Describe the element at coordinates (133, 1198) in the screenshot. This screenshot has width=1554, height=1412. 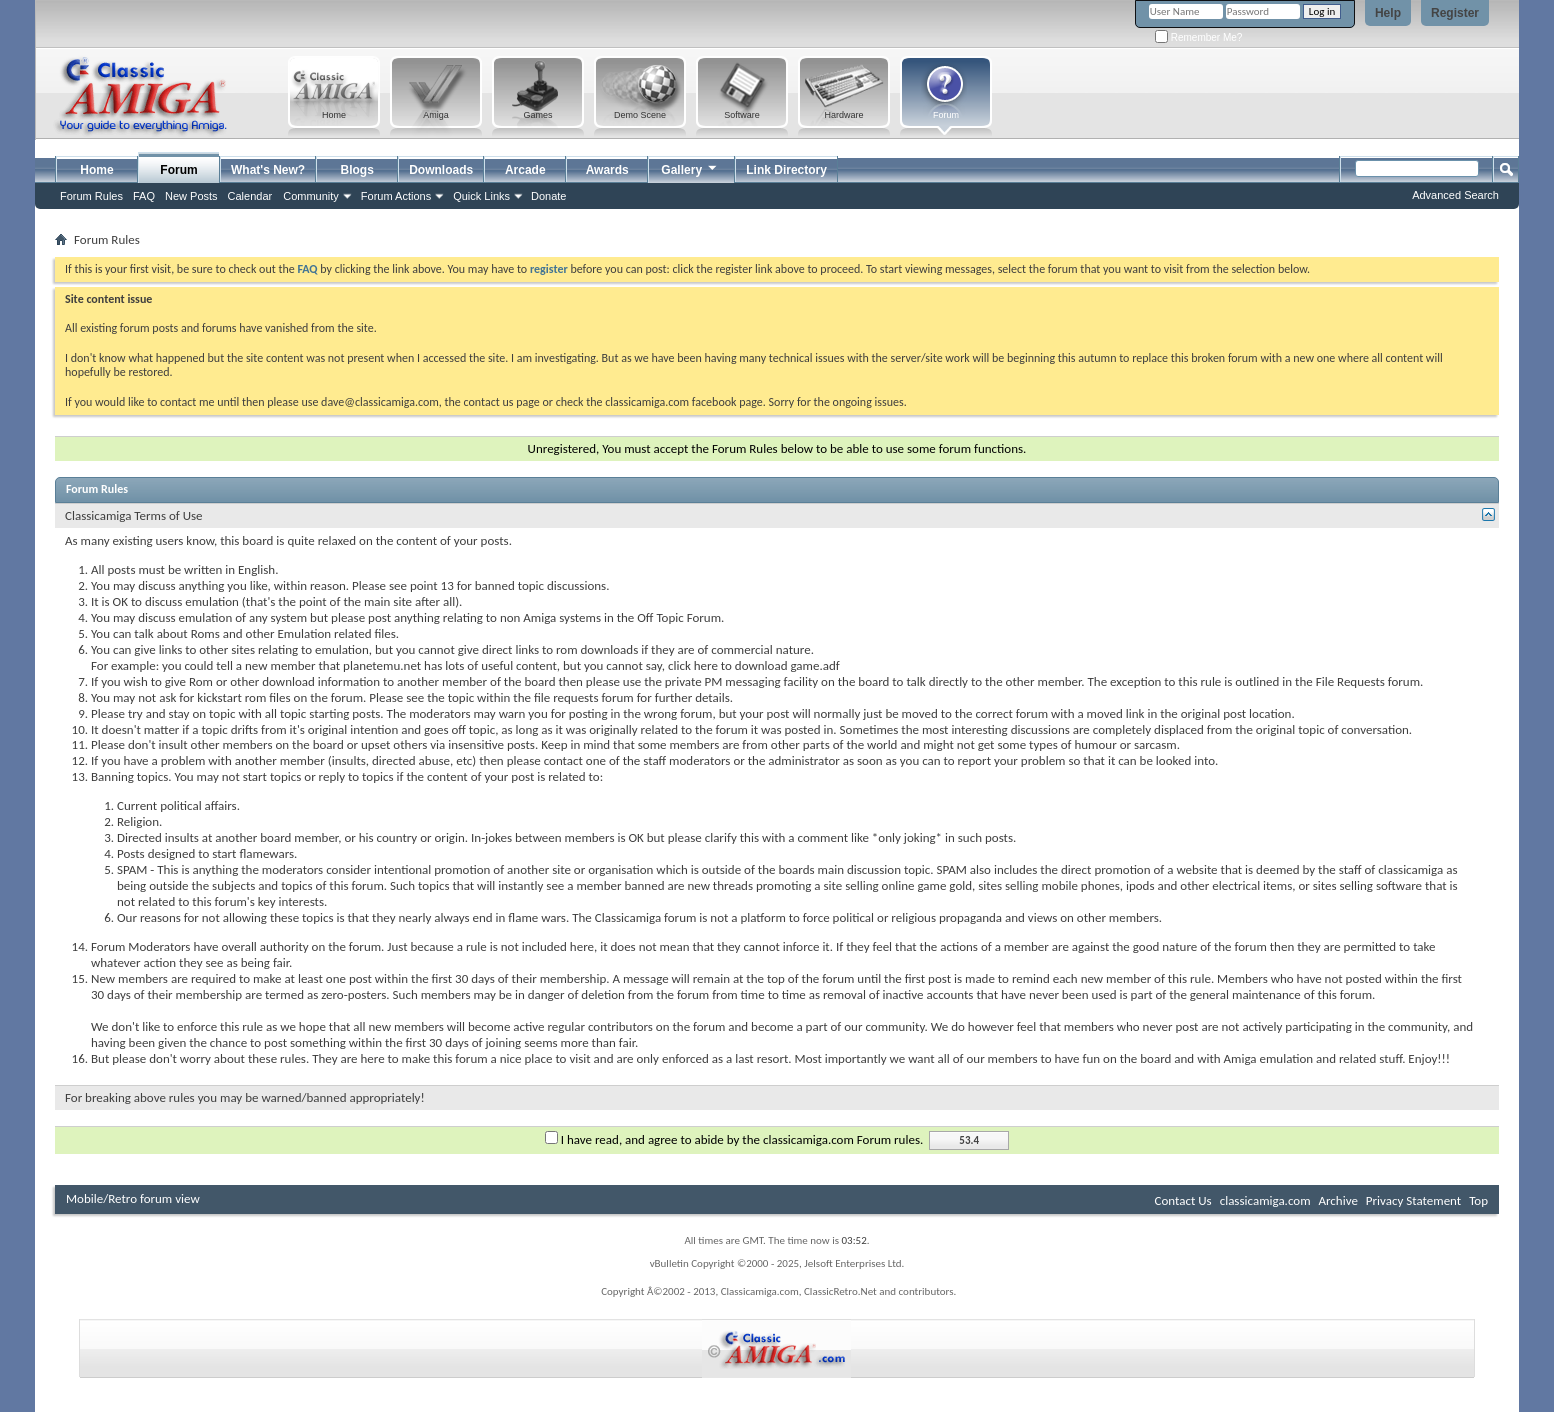
I see `Mobile/Retro forum view` at that location.